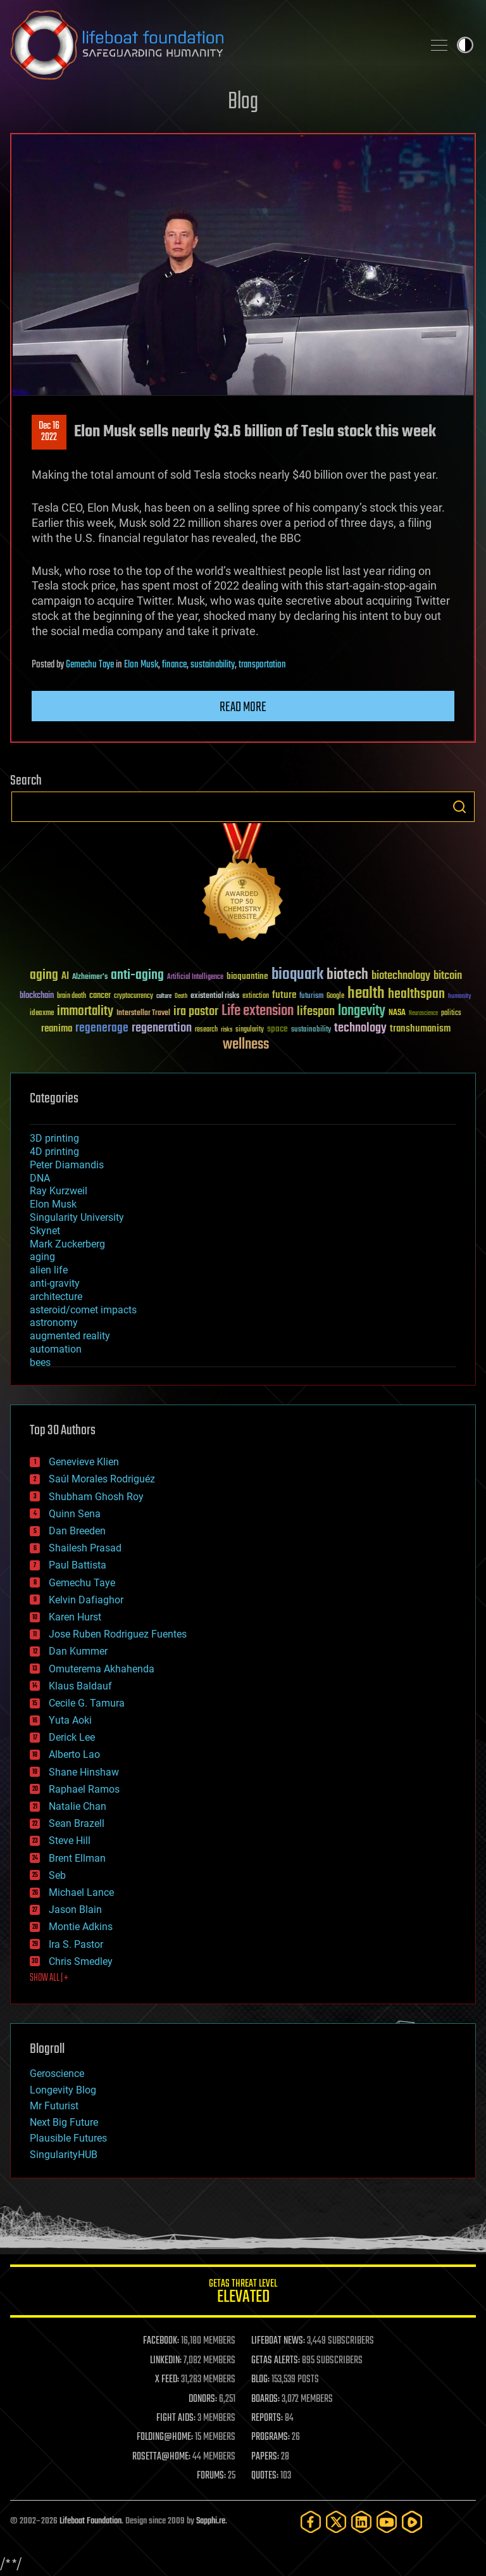  I want to click on astronomy, so click(54, 1322).